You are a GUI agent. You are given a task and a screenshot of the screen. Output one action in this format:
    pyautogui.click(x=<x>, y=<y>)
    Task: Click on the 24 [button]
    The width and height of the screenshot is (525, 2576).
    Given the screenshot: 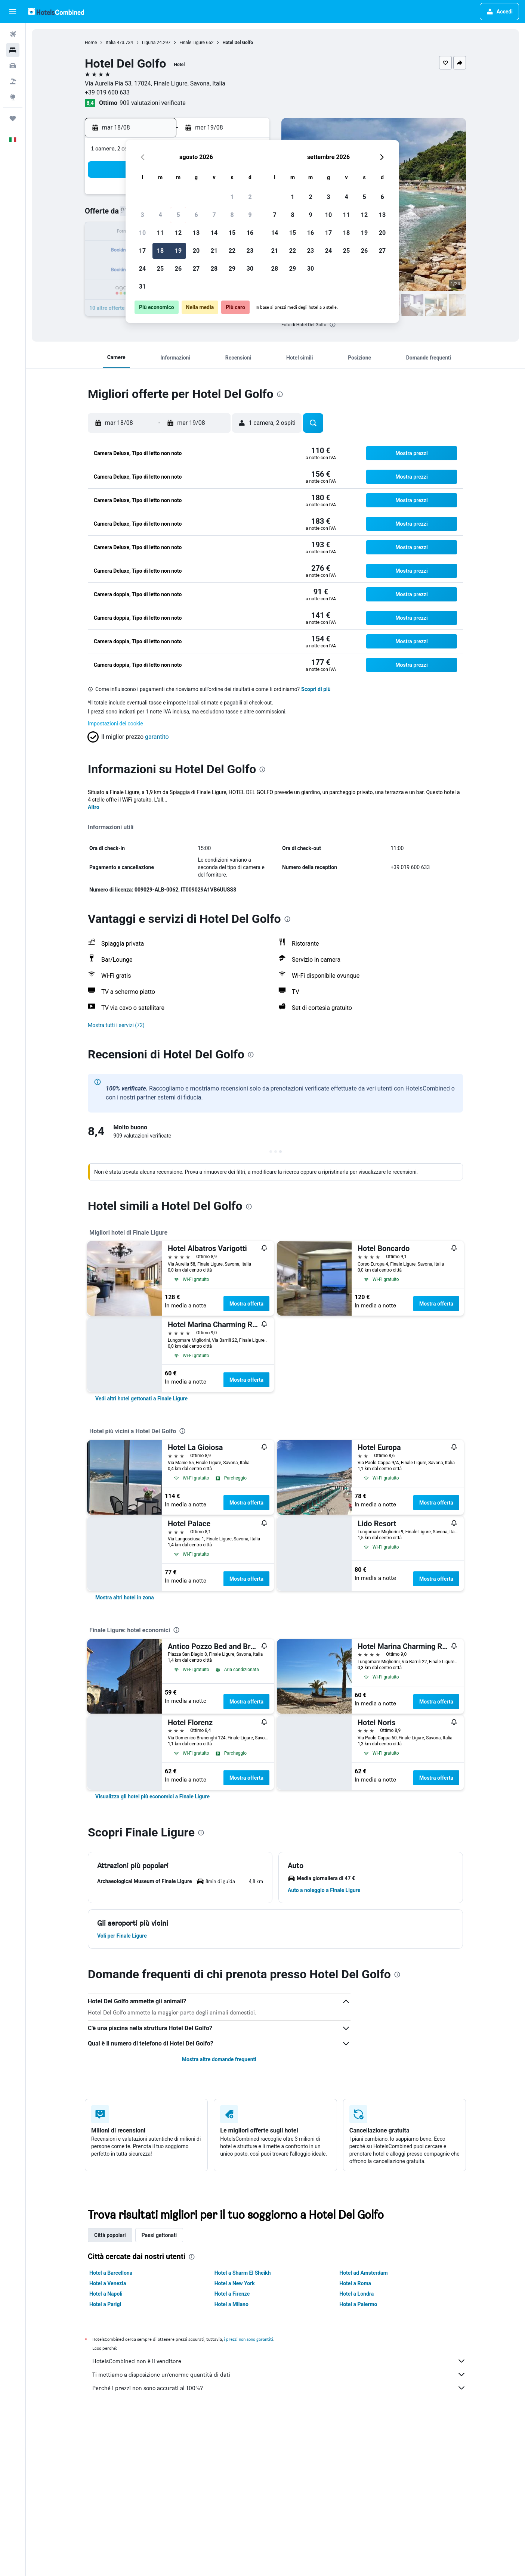 What is the action you would take?
    pyautogui.click(x=142, y=268)
    